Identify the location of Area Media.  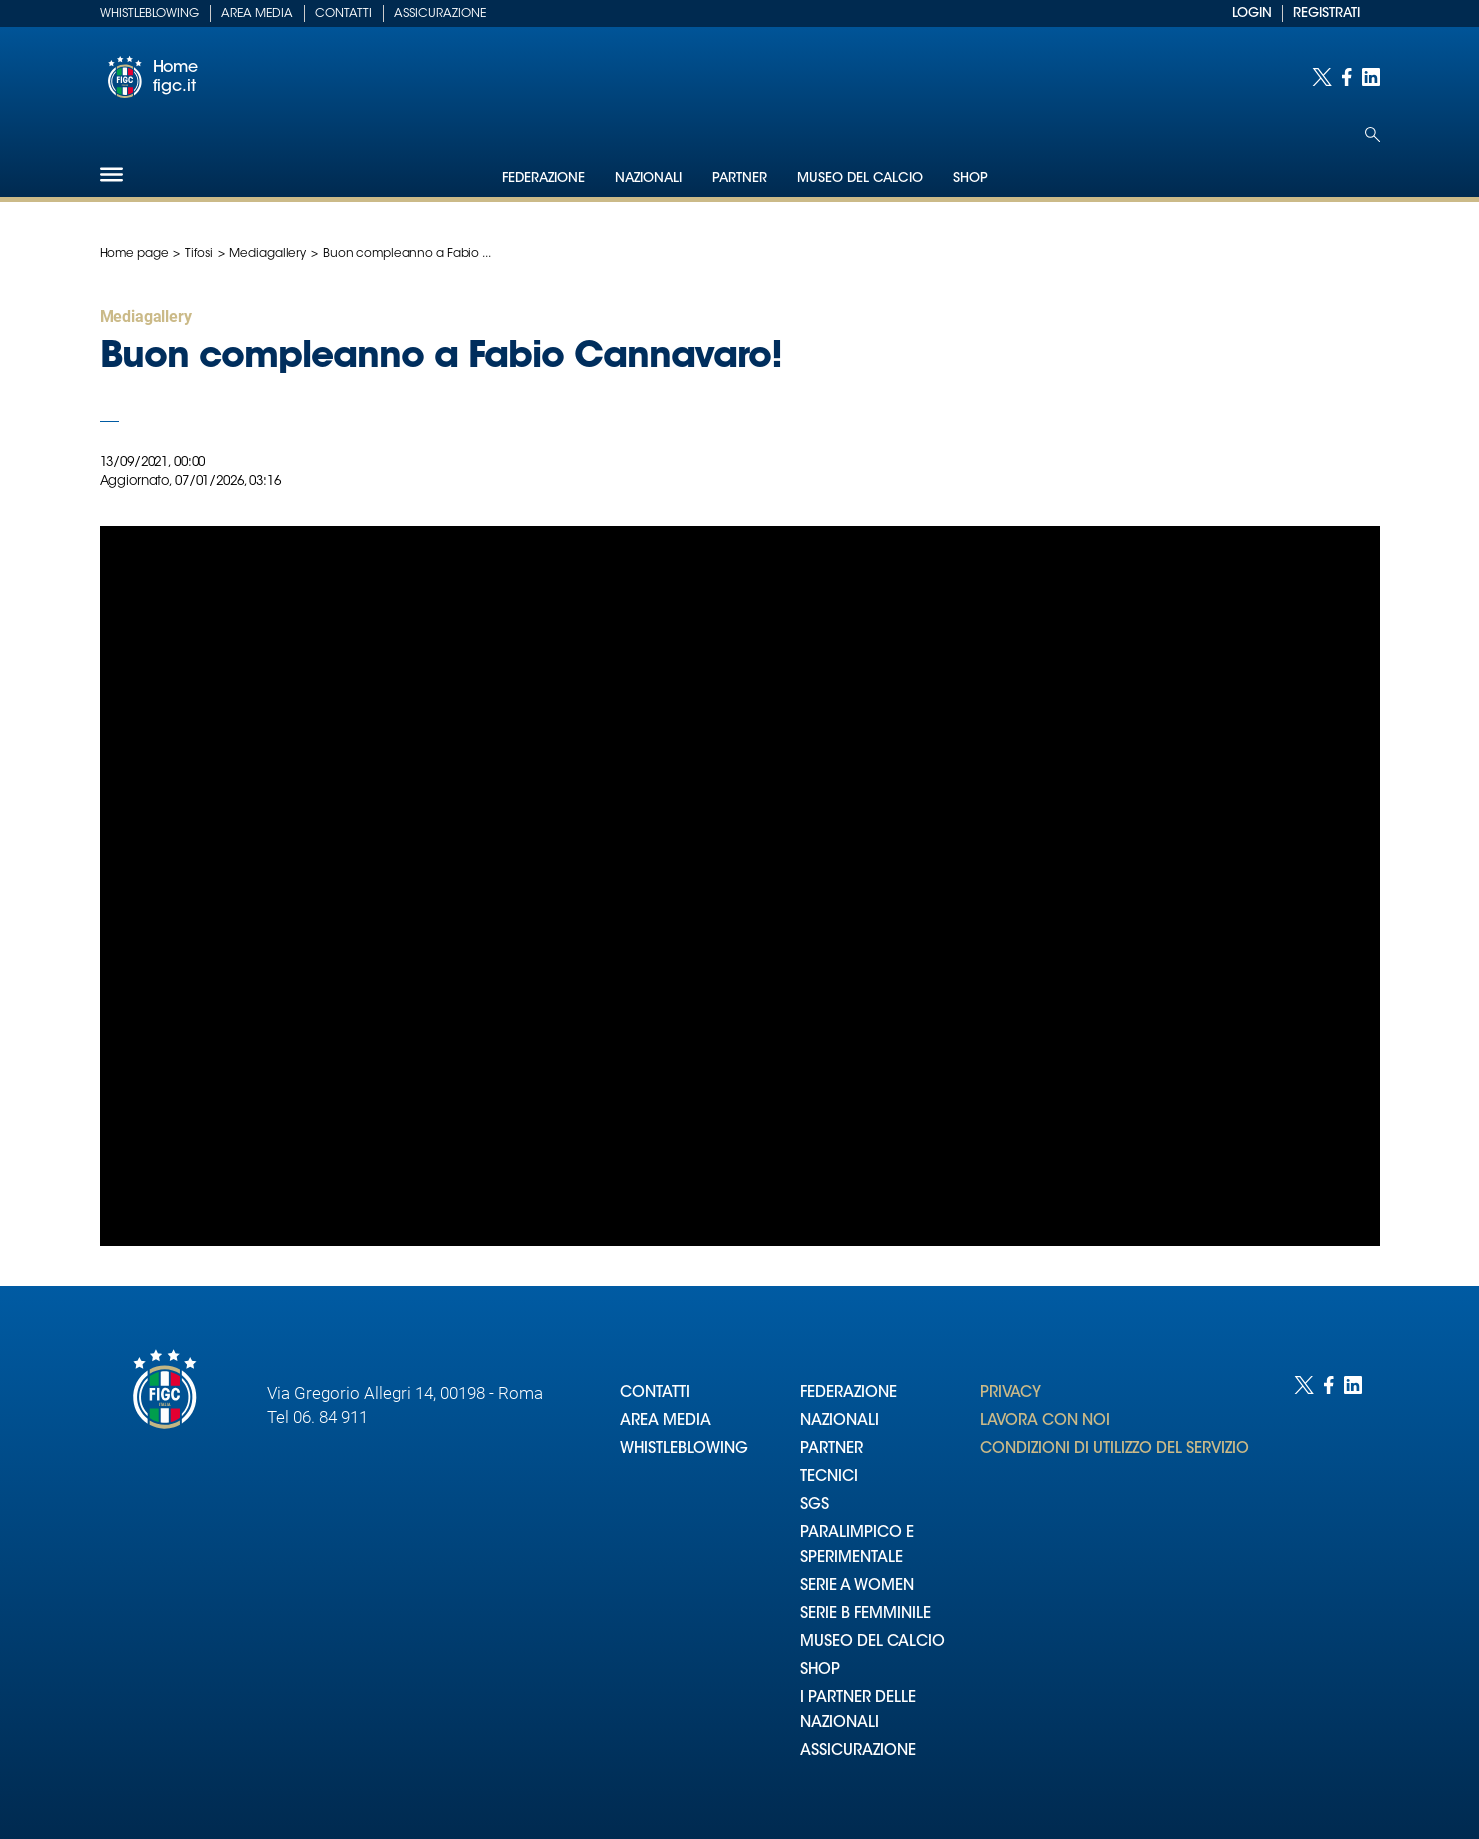
(257, 14).